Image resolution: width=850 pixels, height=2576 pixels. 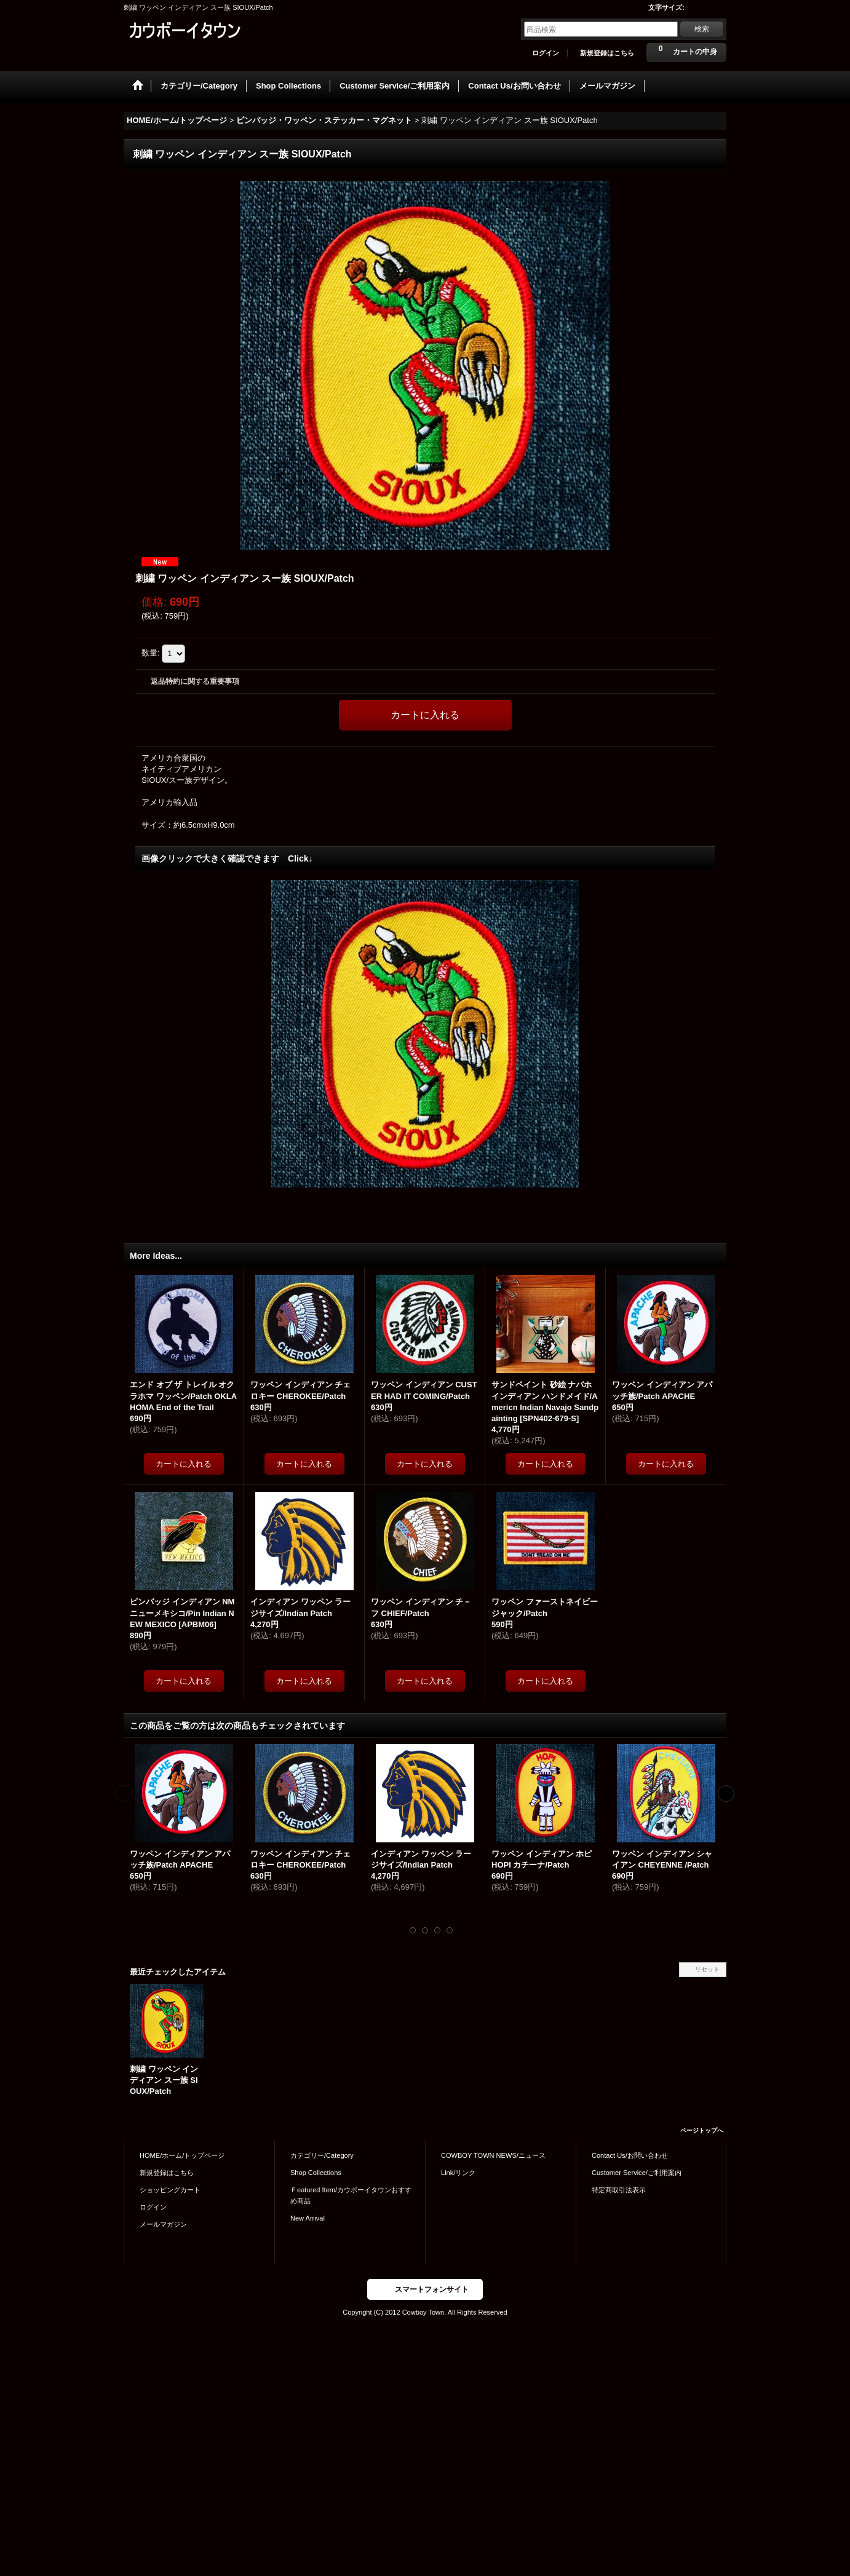 What do you see at coordinates (458, 2172) in the screenshot?
I see `Link/リンク` at bounding box center [458, 2172].